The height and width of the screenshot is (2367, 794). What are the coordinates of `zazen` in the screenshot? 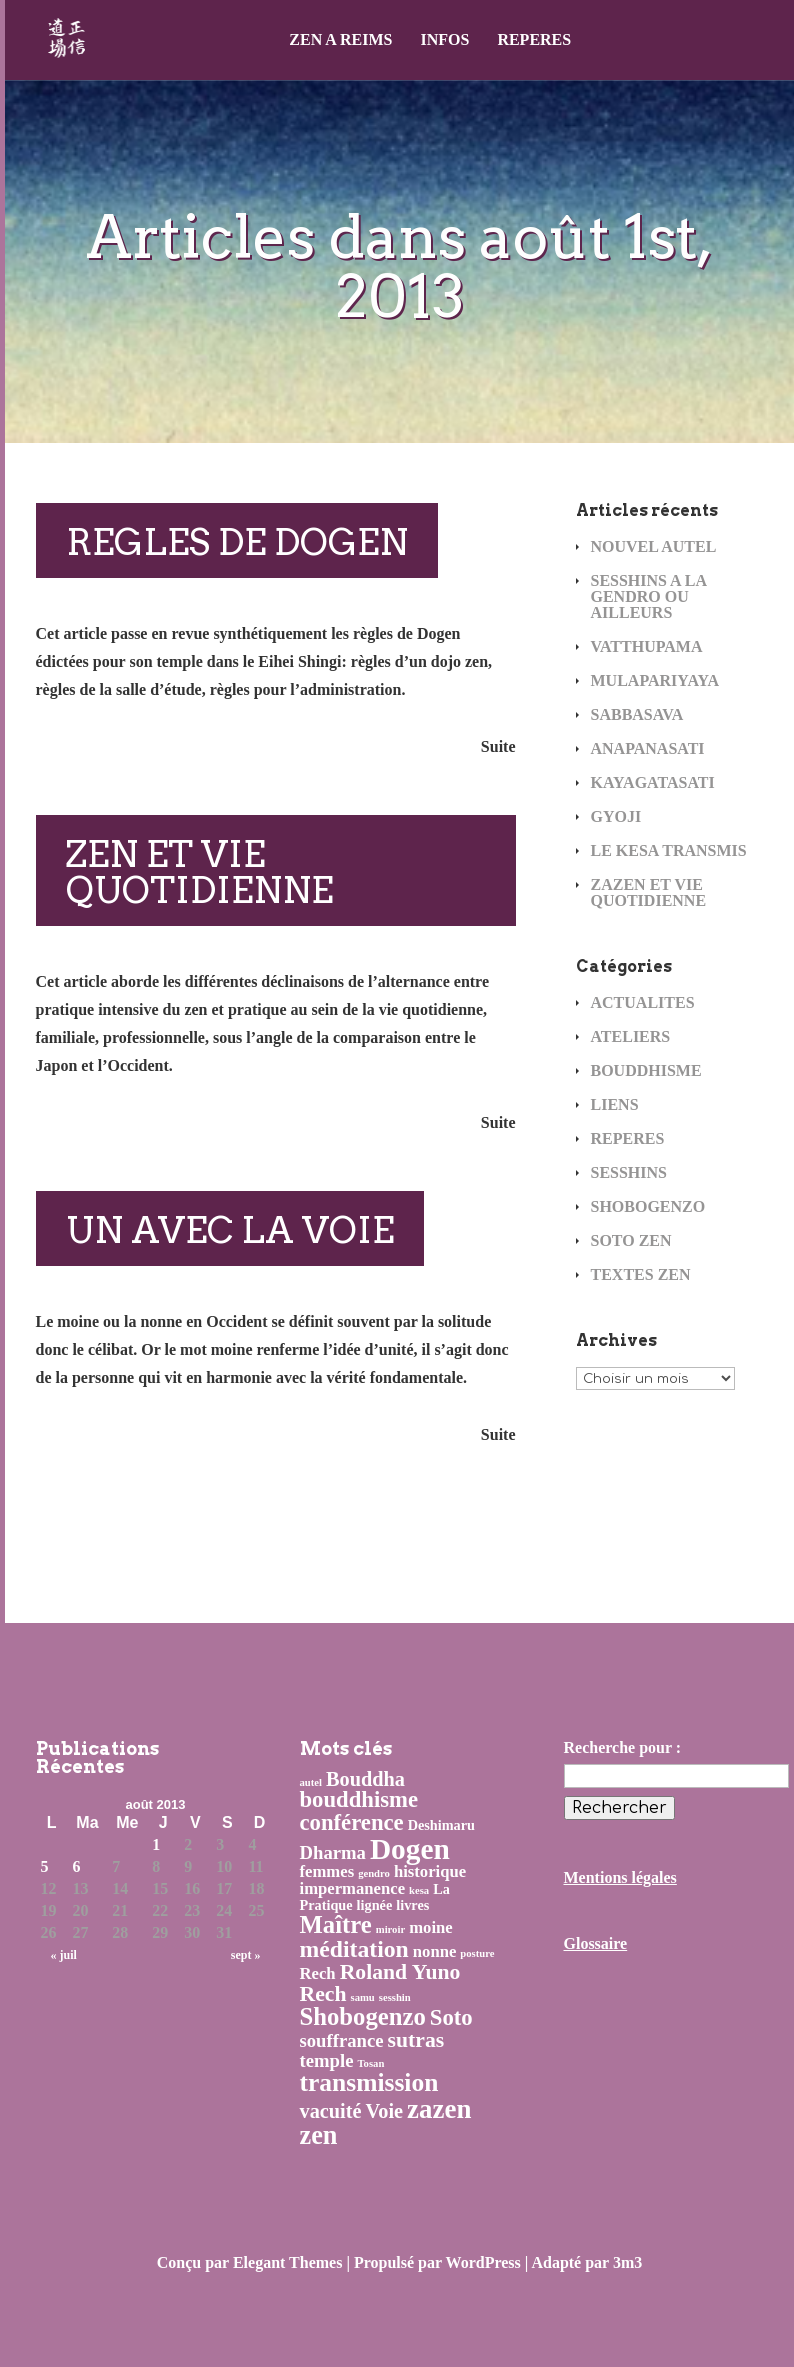 It's located at (439, 2109).